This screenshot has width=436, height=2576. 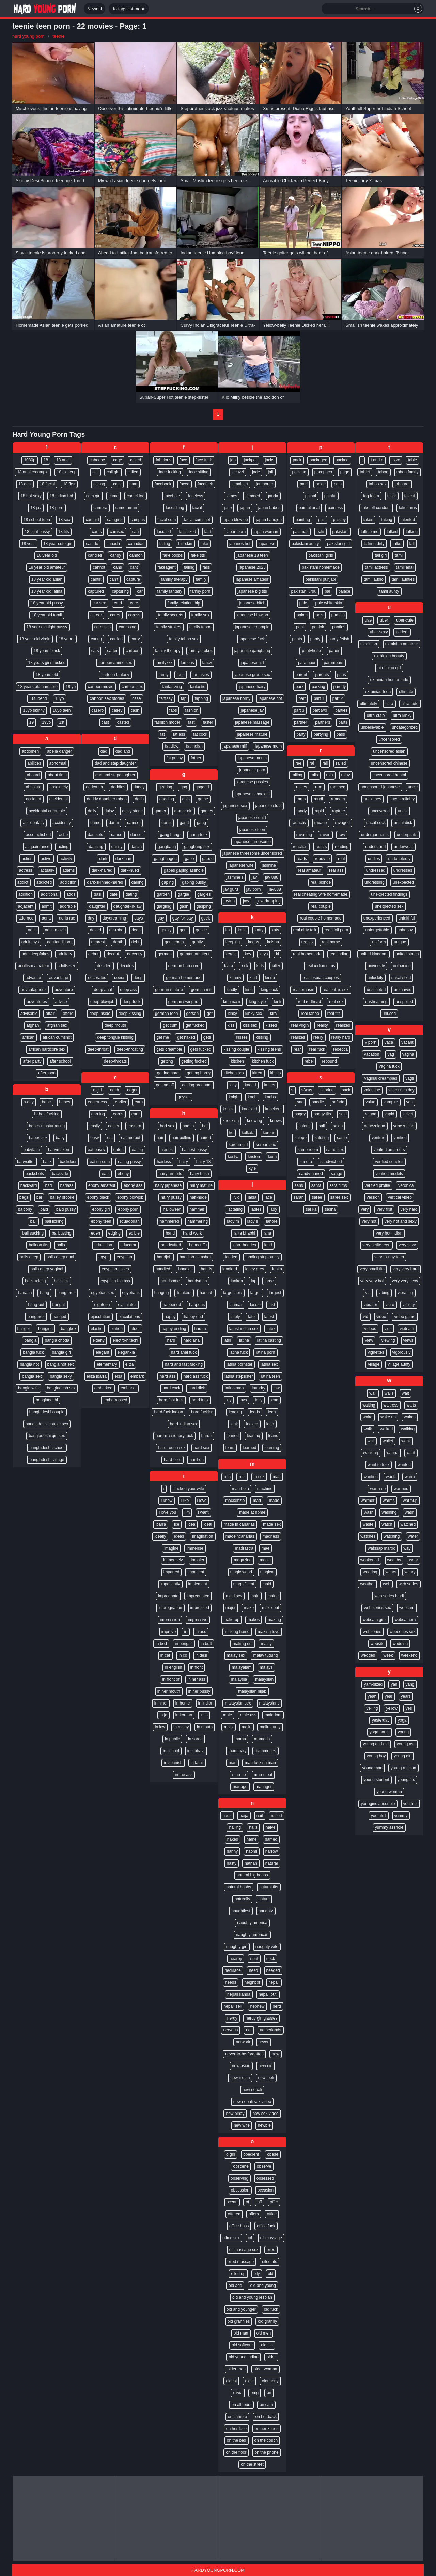 I want to click on balls deep, so click(x=29, y=1257).